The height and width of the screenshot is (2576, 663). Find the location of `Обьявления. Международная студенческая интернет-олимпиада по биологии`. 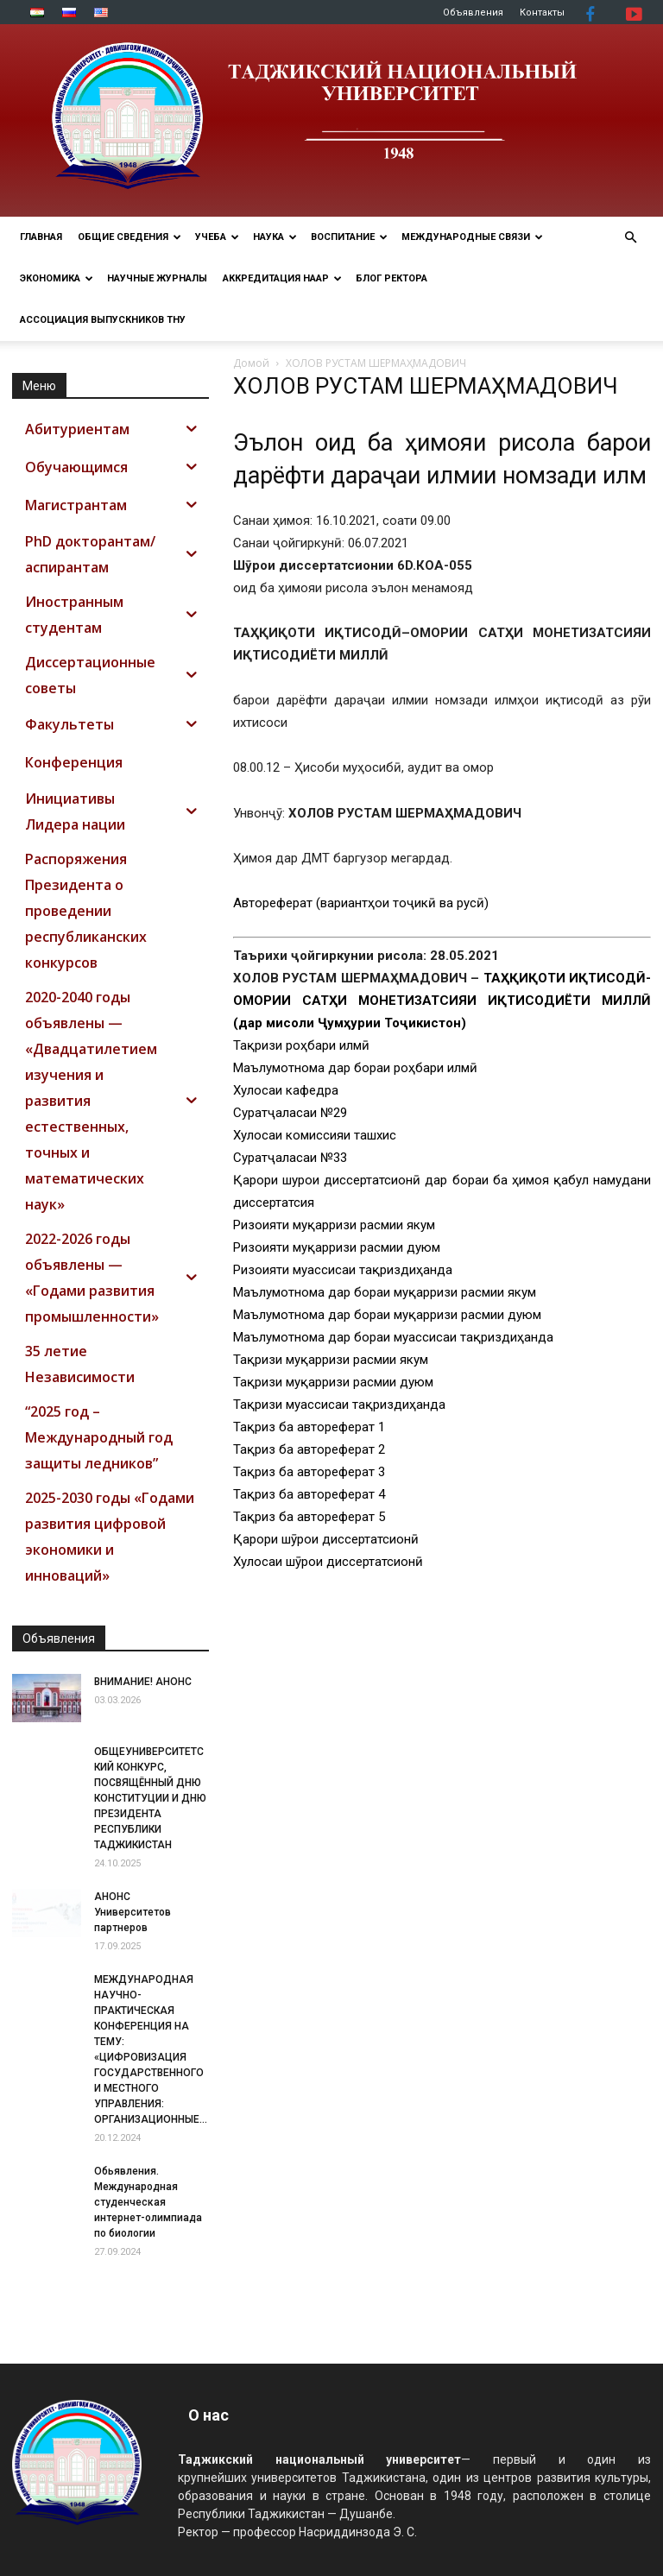

Обьявления. Международная студенческая интернет-олимпиада по биологии is located at coordinates (148, 2202).